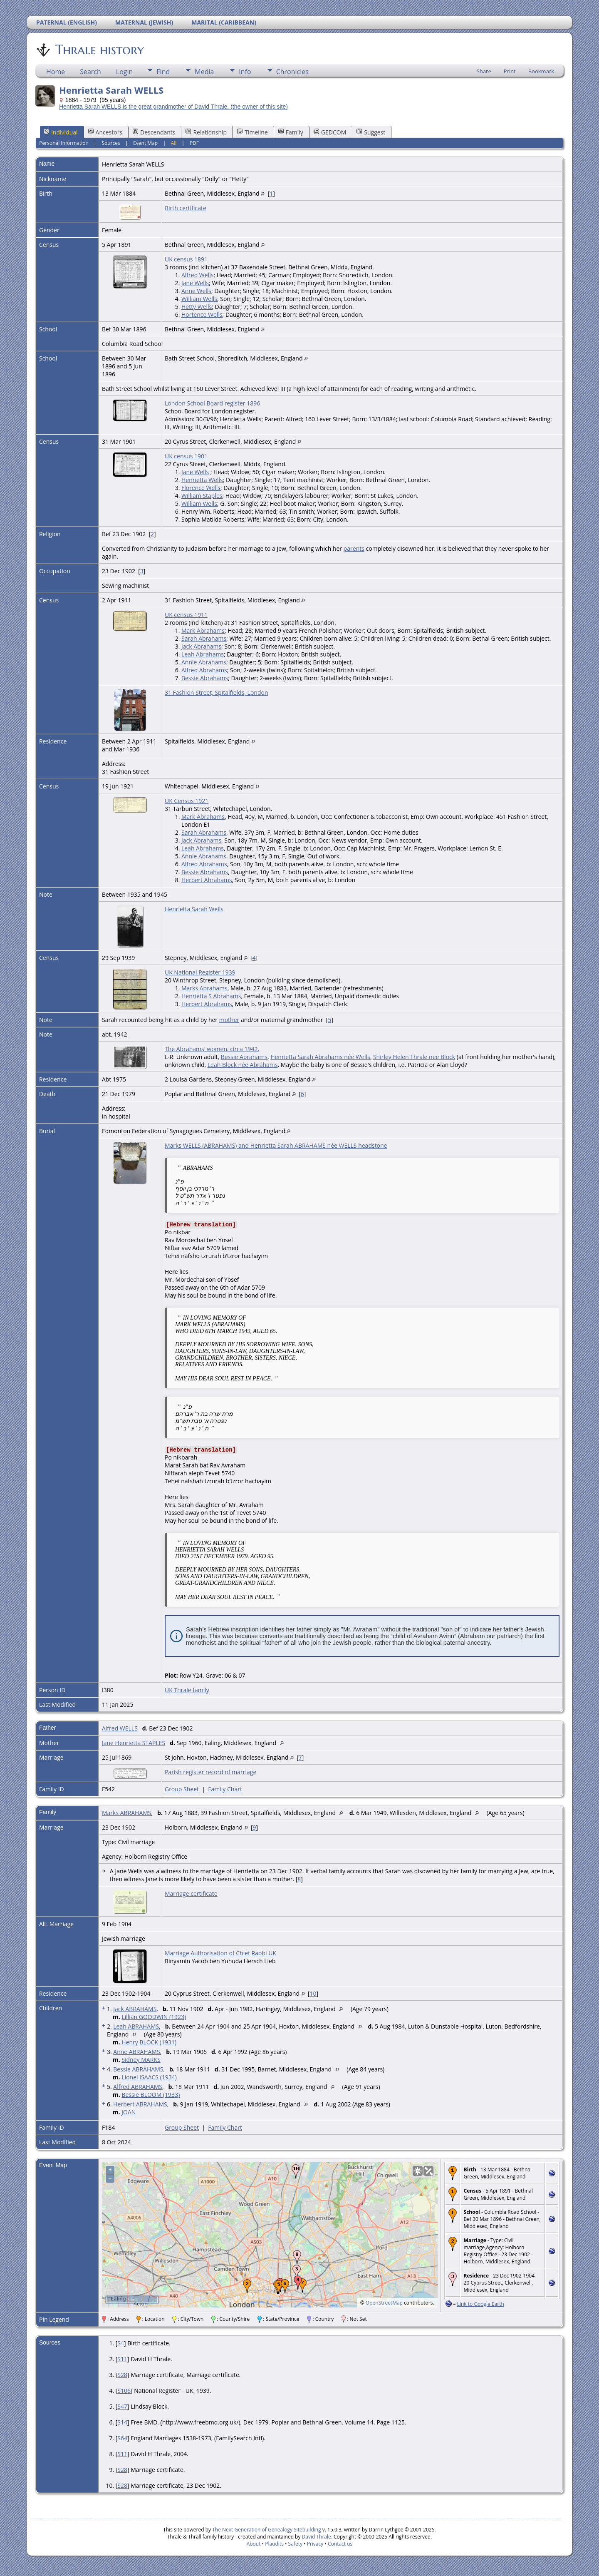  I want to click on Personal Information, so click(64, 143).